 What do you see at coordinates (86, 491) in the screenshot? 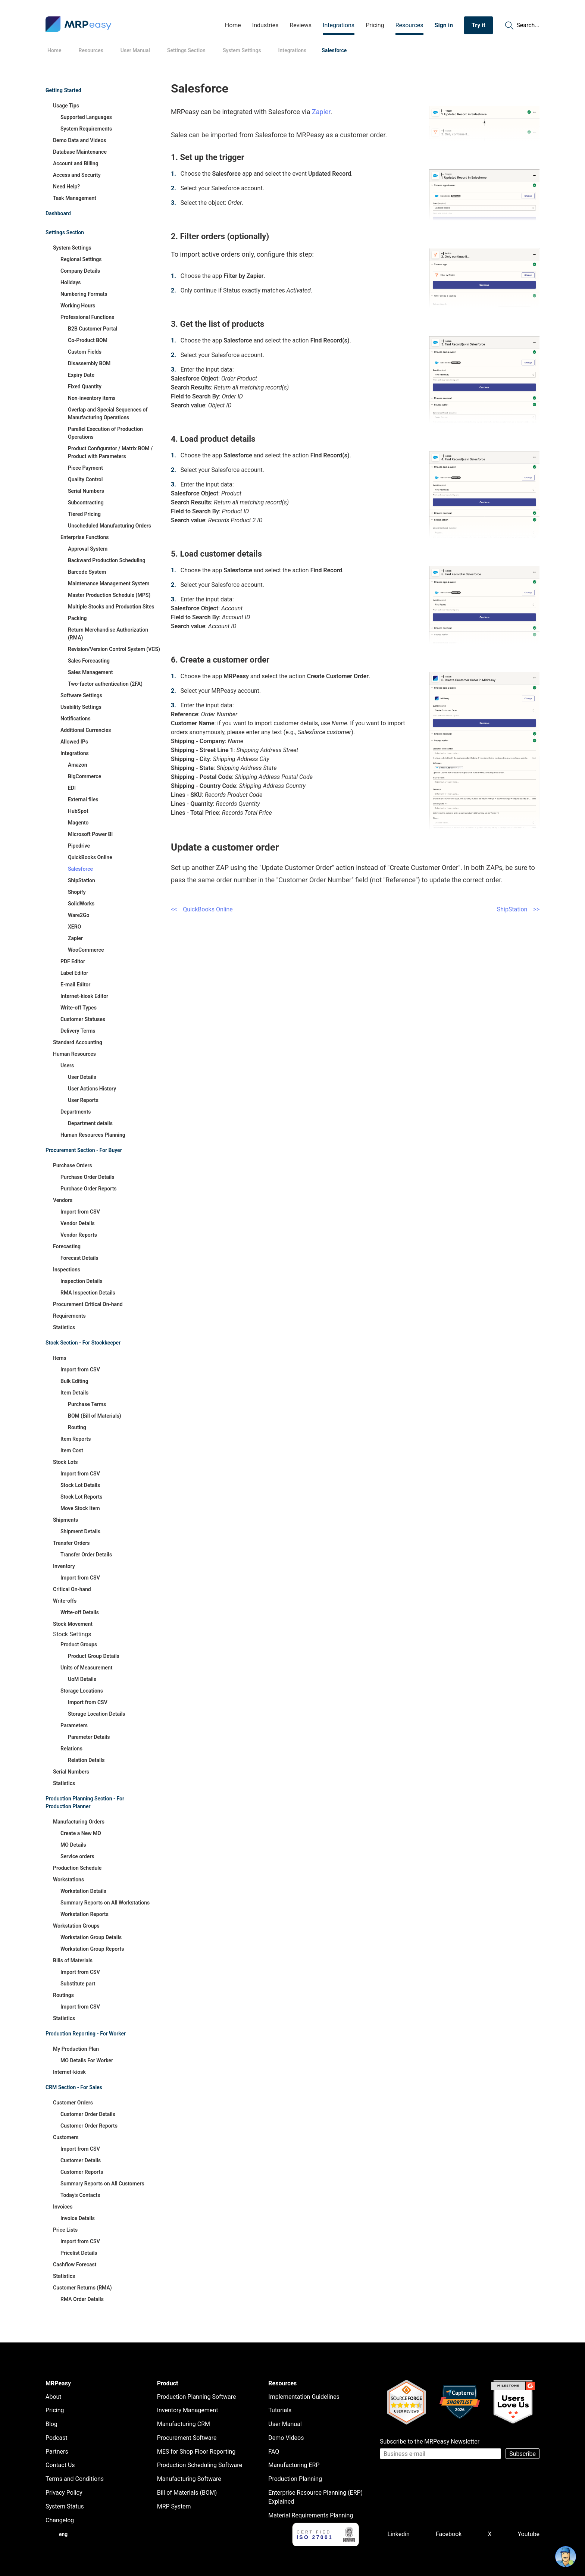
I see `Serial Numbers` at bounding box center [86, 491].